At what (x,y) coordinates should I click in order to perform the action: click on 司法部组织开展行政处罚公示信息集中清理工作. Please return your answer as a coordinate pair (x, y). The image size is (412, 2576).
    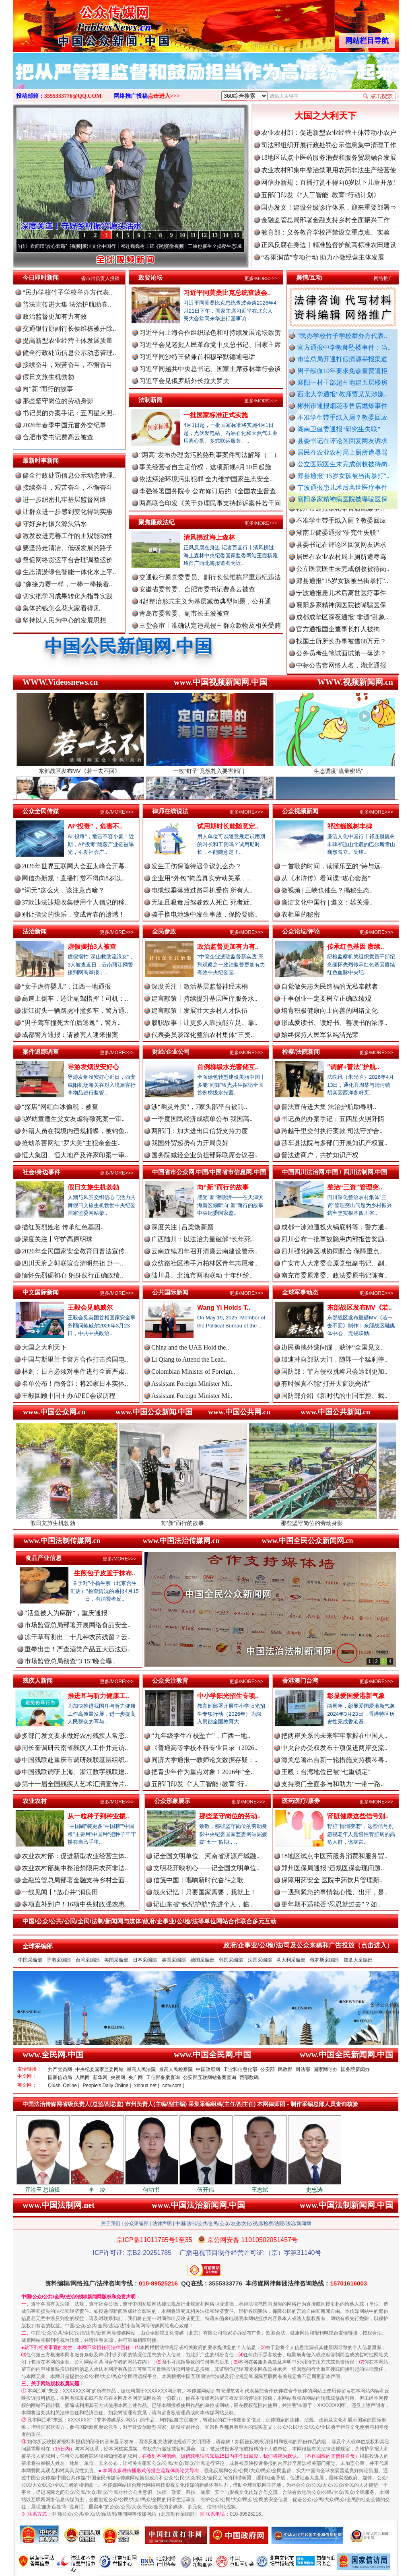
    Looking at the image, I should click on (328, 145).